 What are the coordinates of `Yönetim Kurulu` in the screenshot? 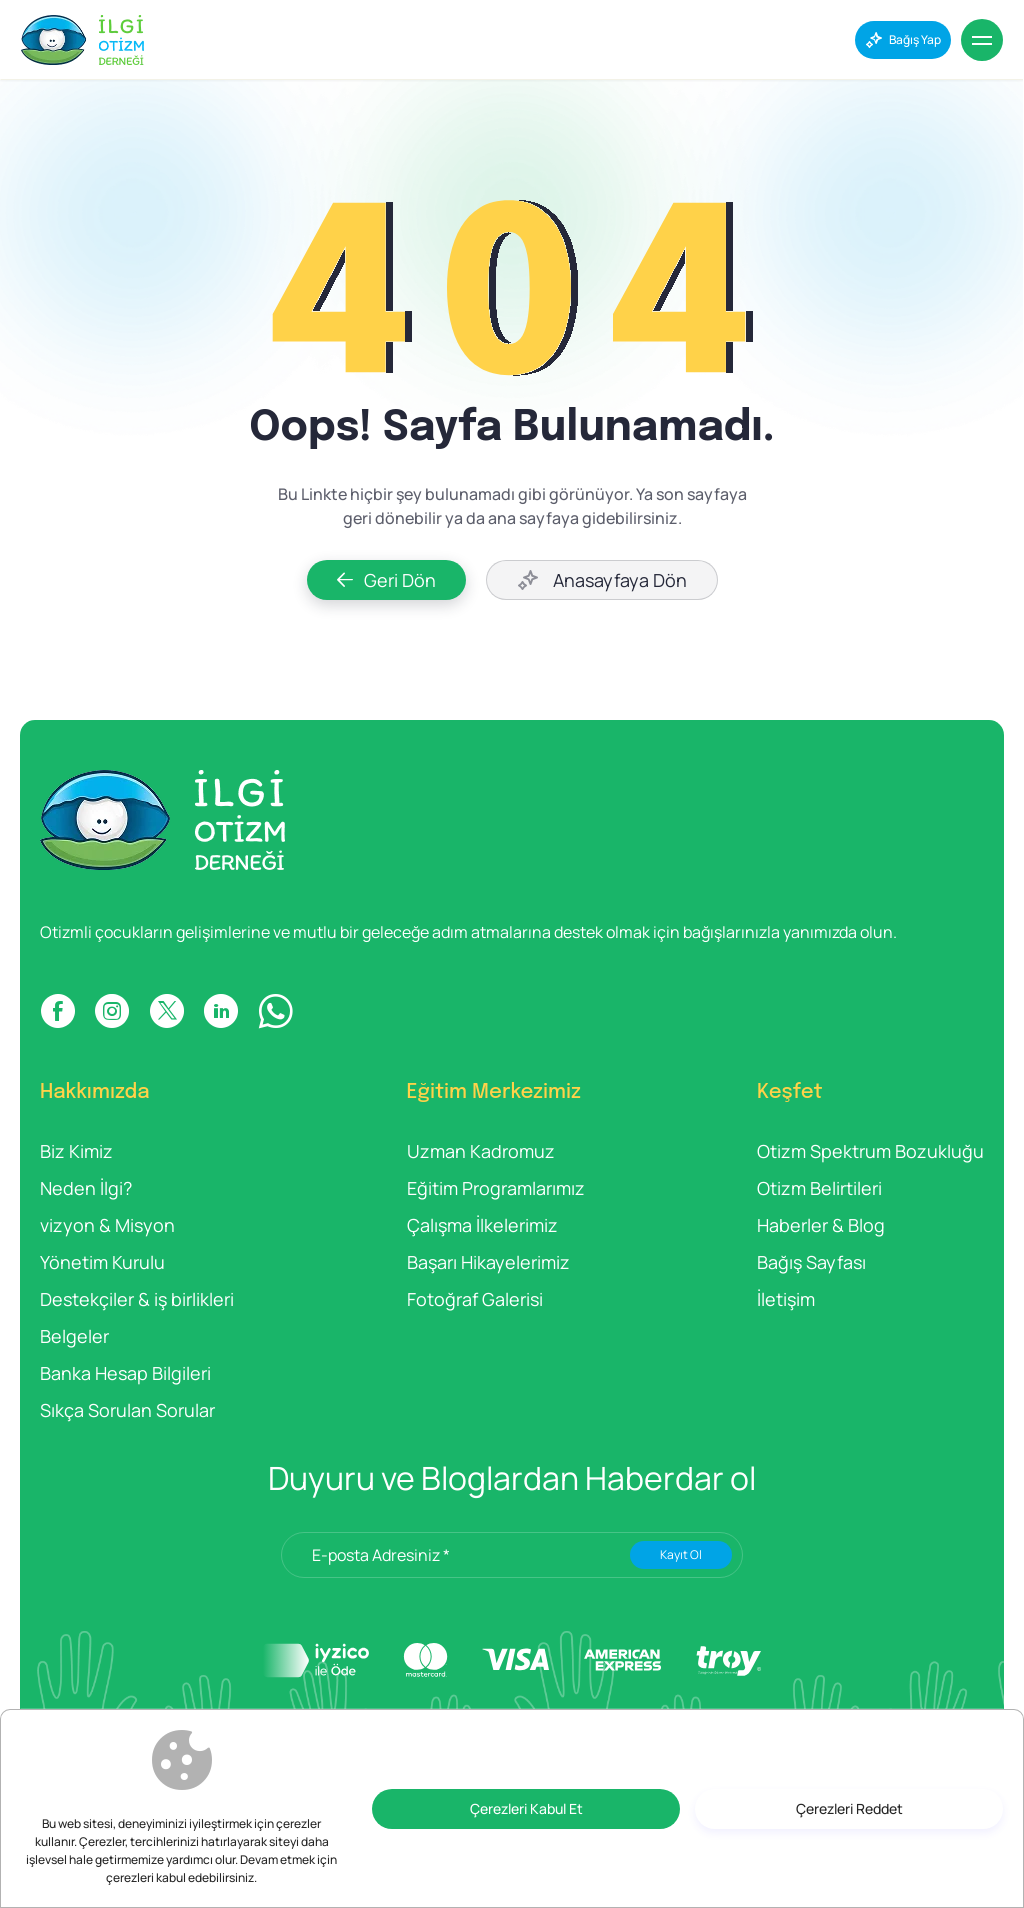 It's located at (102, 1262).